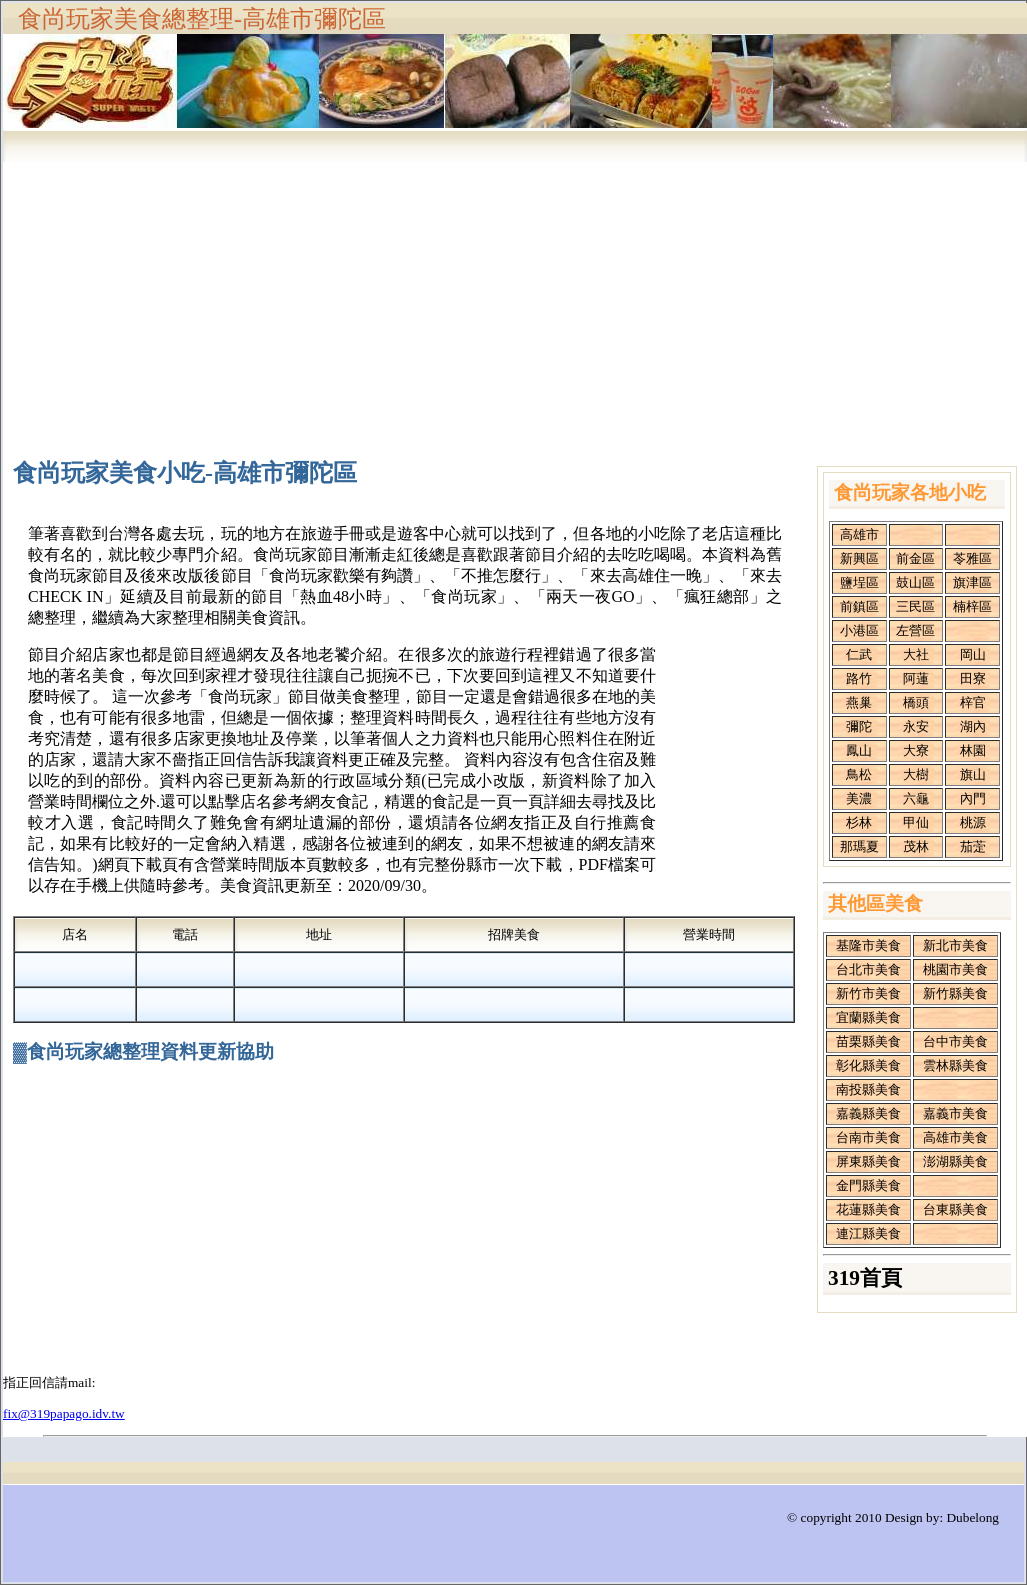  What do you see at coordinates (955, 1209) in the screenshot?
I see `台東縣美食` at bounding box center [955, 1209].